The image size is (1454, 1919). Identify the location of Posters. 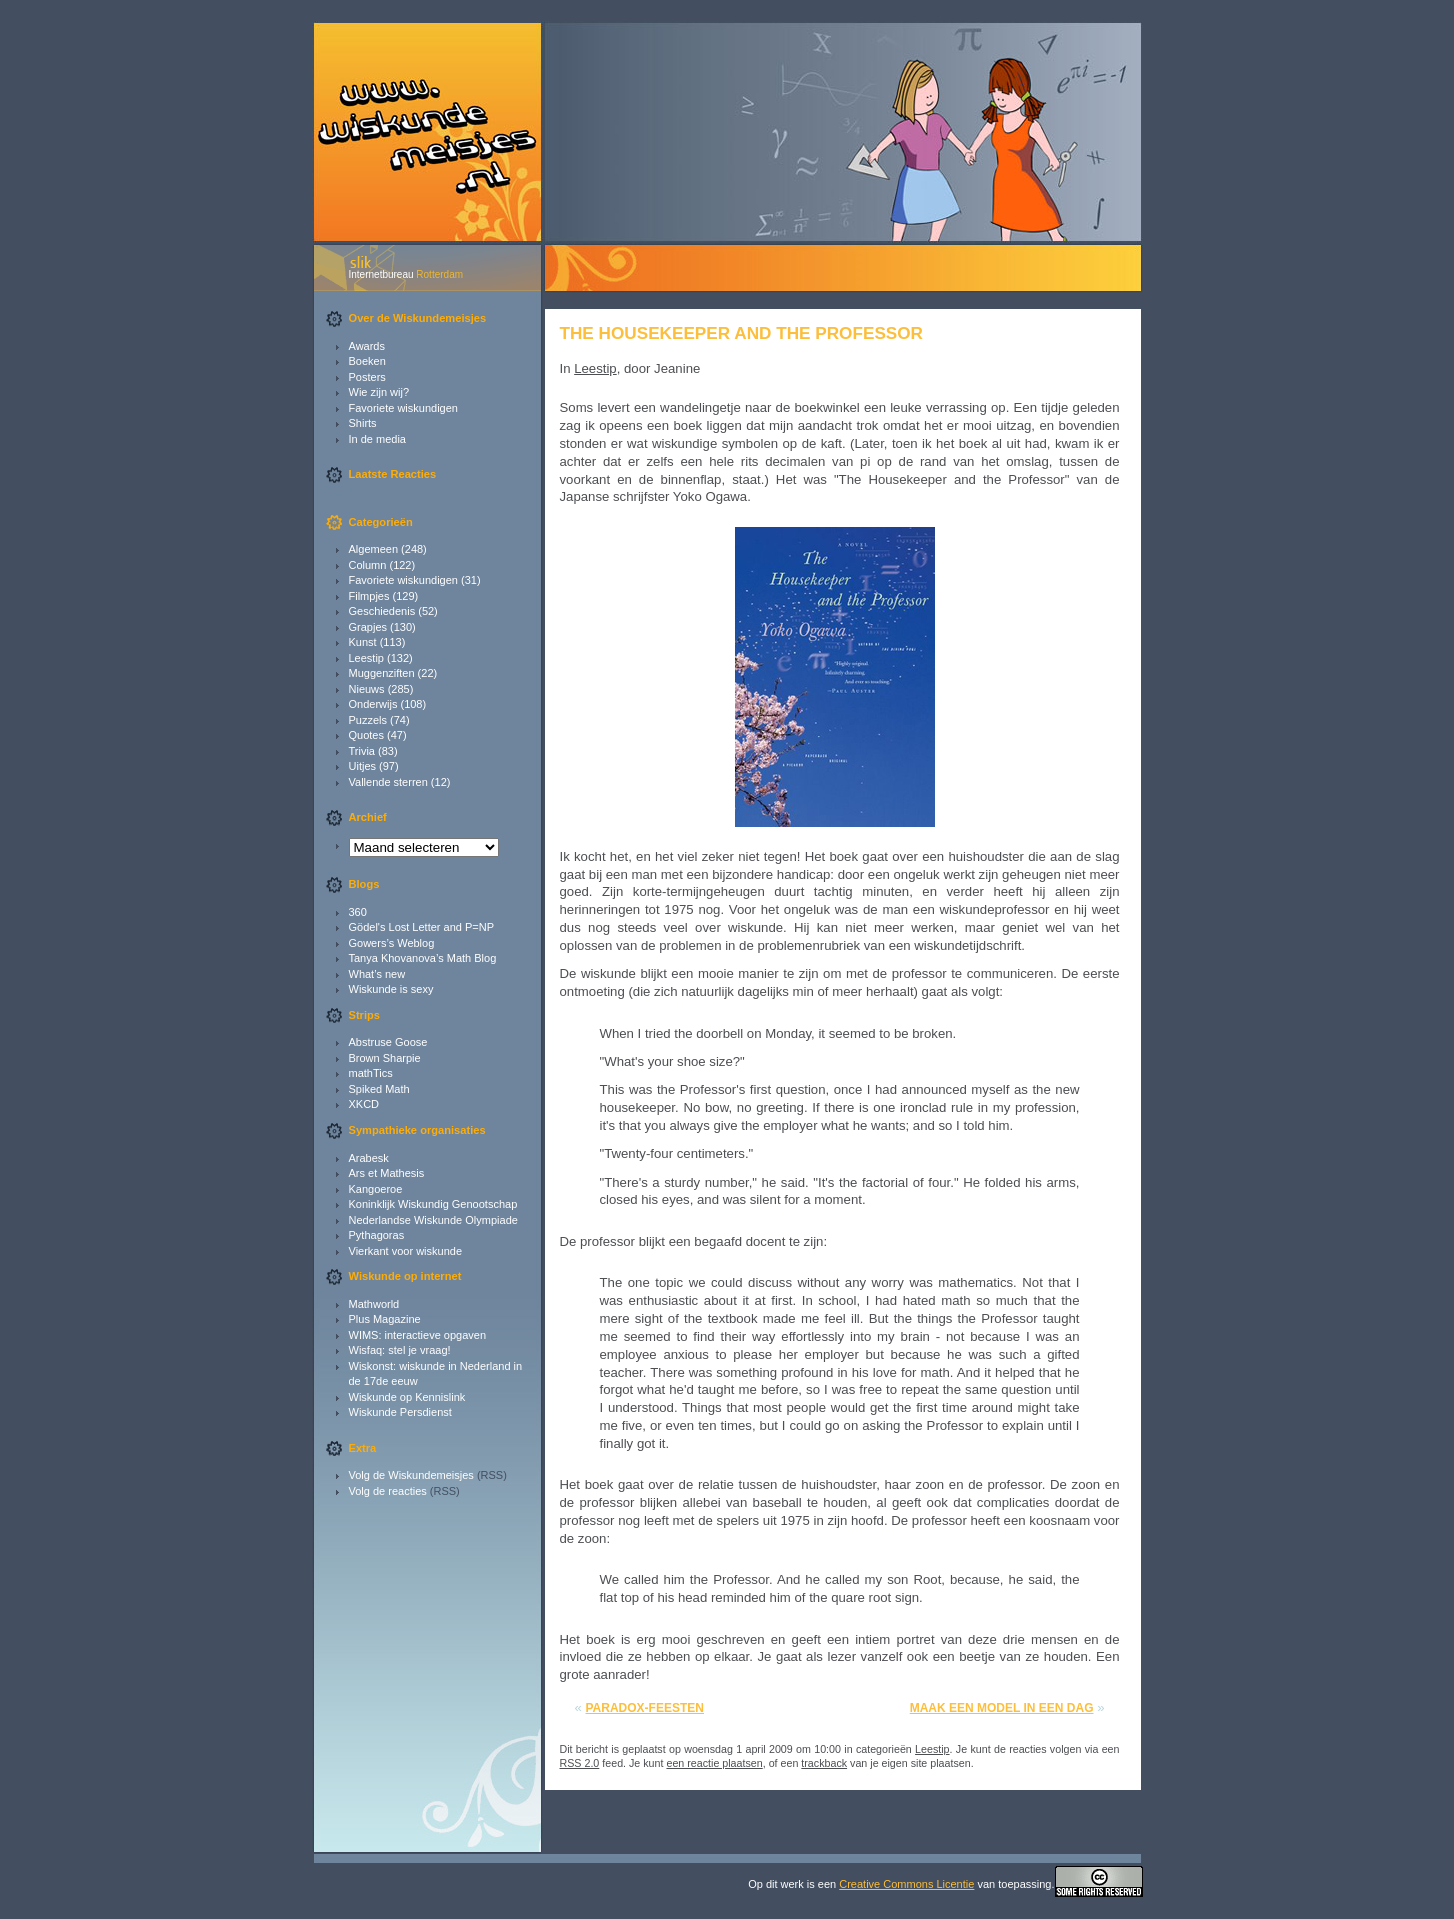
(367, 377).